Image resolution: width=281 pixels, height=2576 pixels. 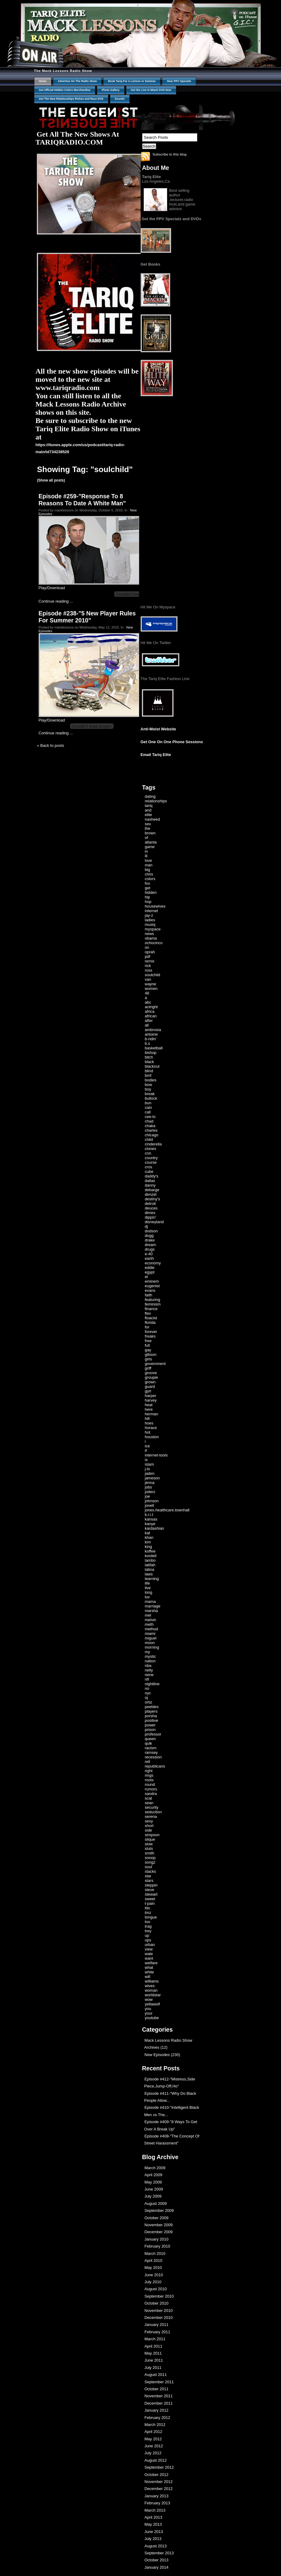 I want to click on September 2011, so click(x=159, y=2382).